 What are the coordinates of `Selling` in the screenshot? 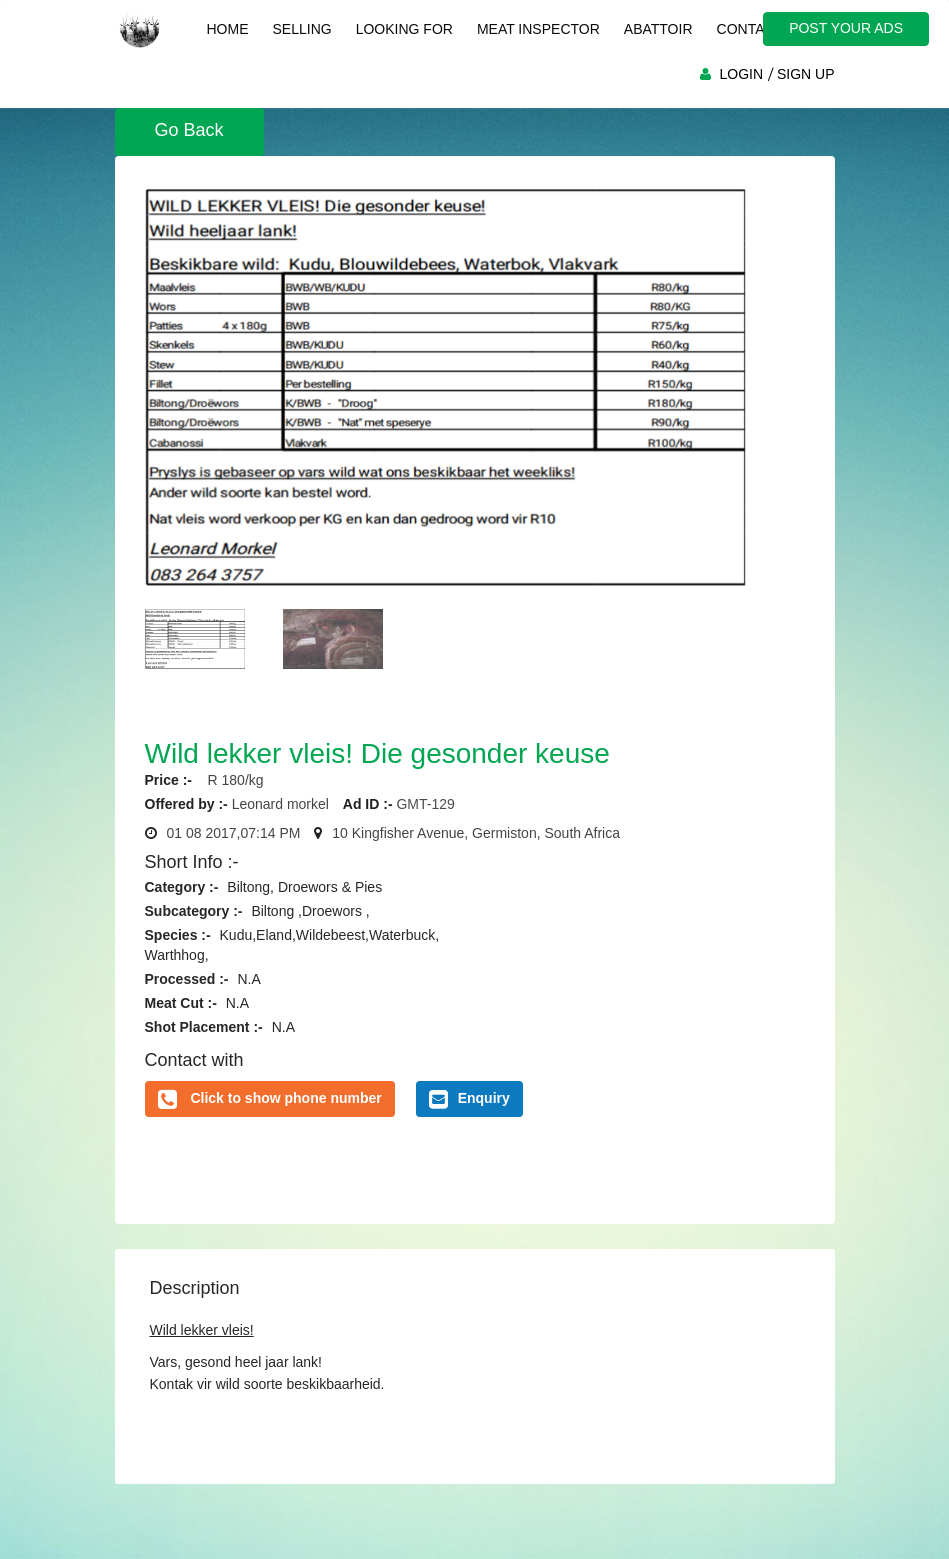 It's located at (302, 29).